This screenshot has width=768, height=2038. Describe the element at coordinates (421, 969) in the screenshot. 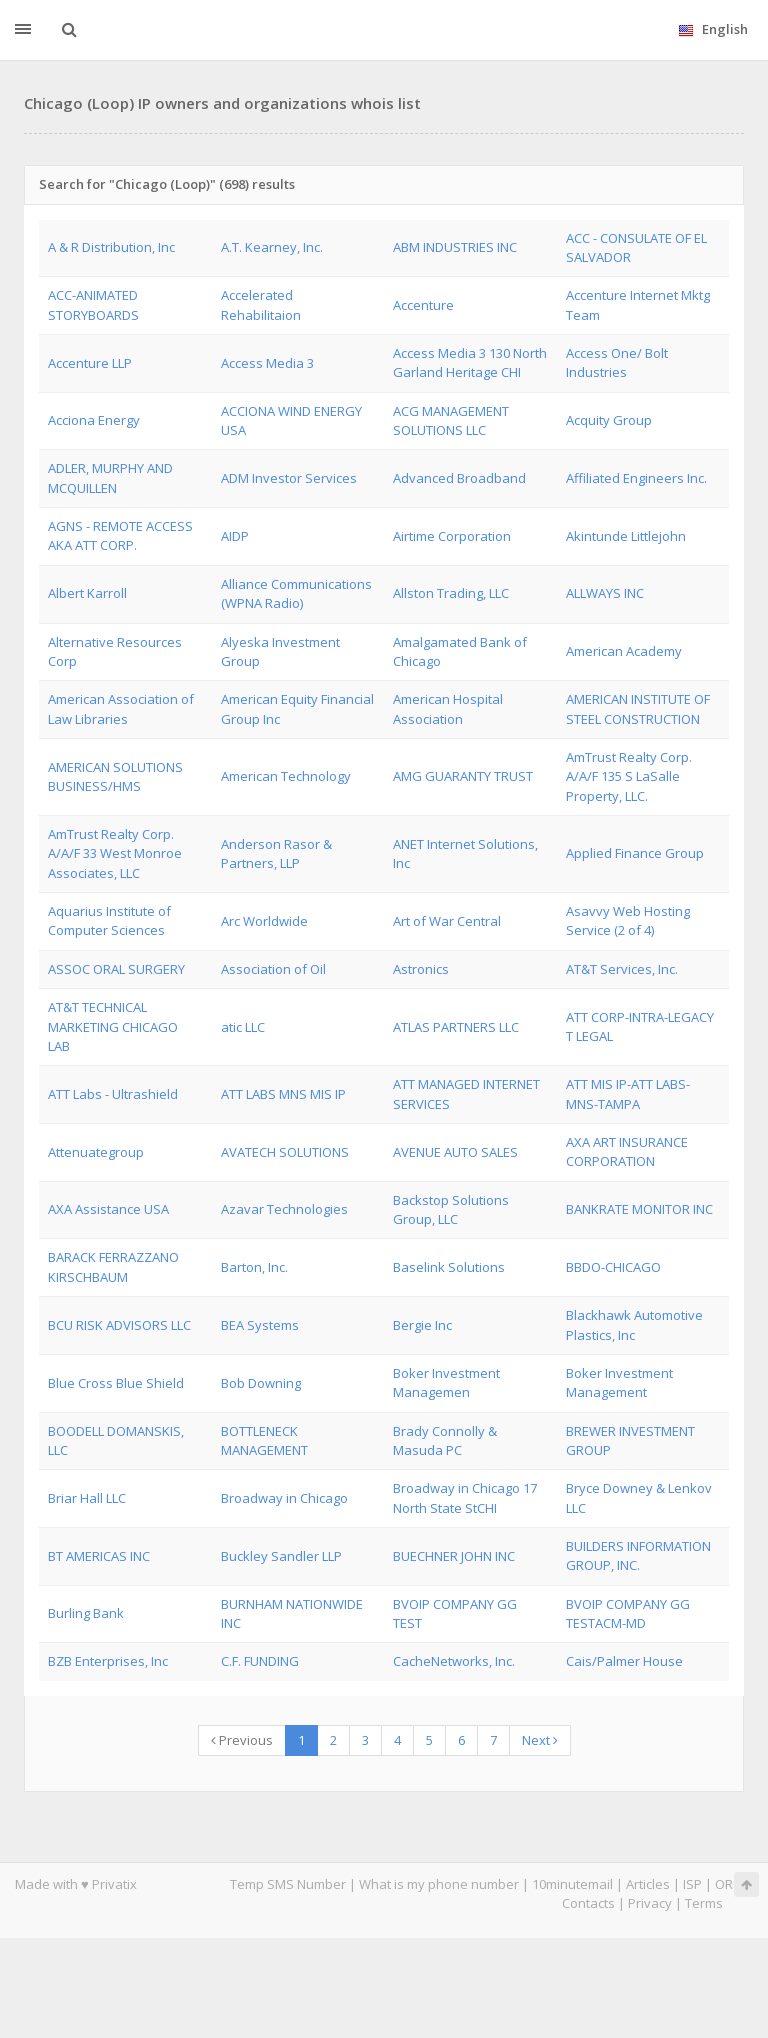

I see `Astronics` at that location.